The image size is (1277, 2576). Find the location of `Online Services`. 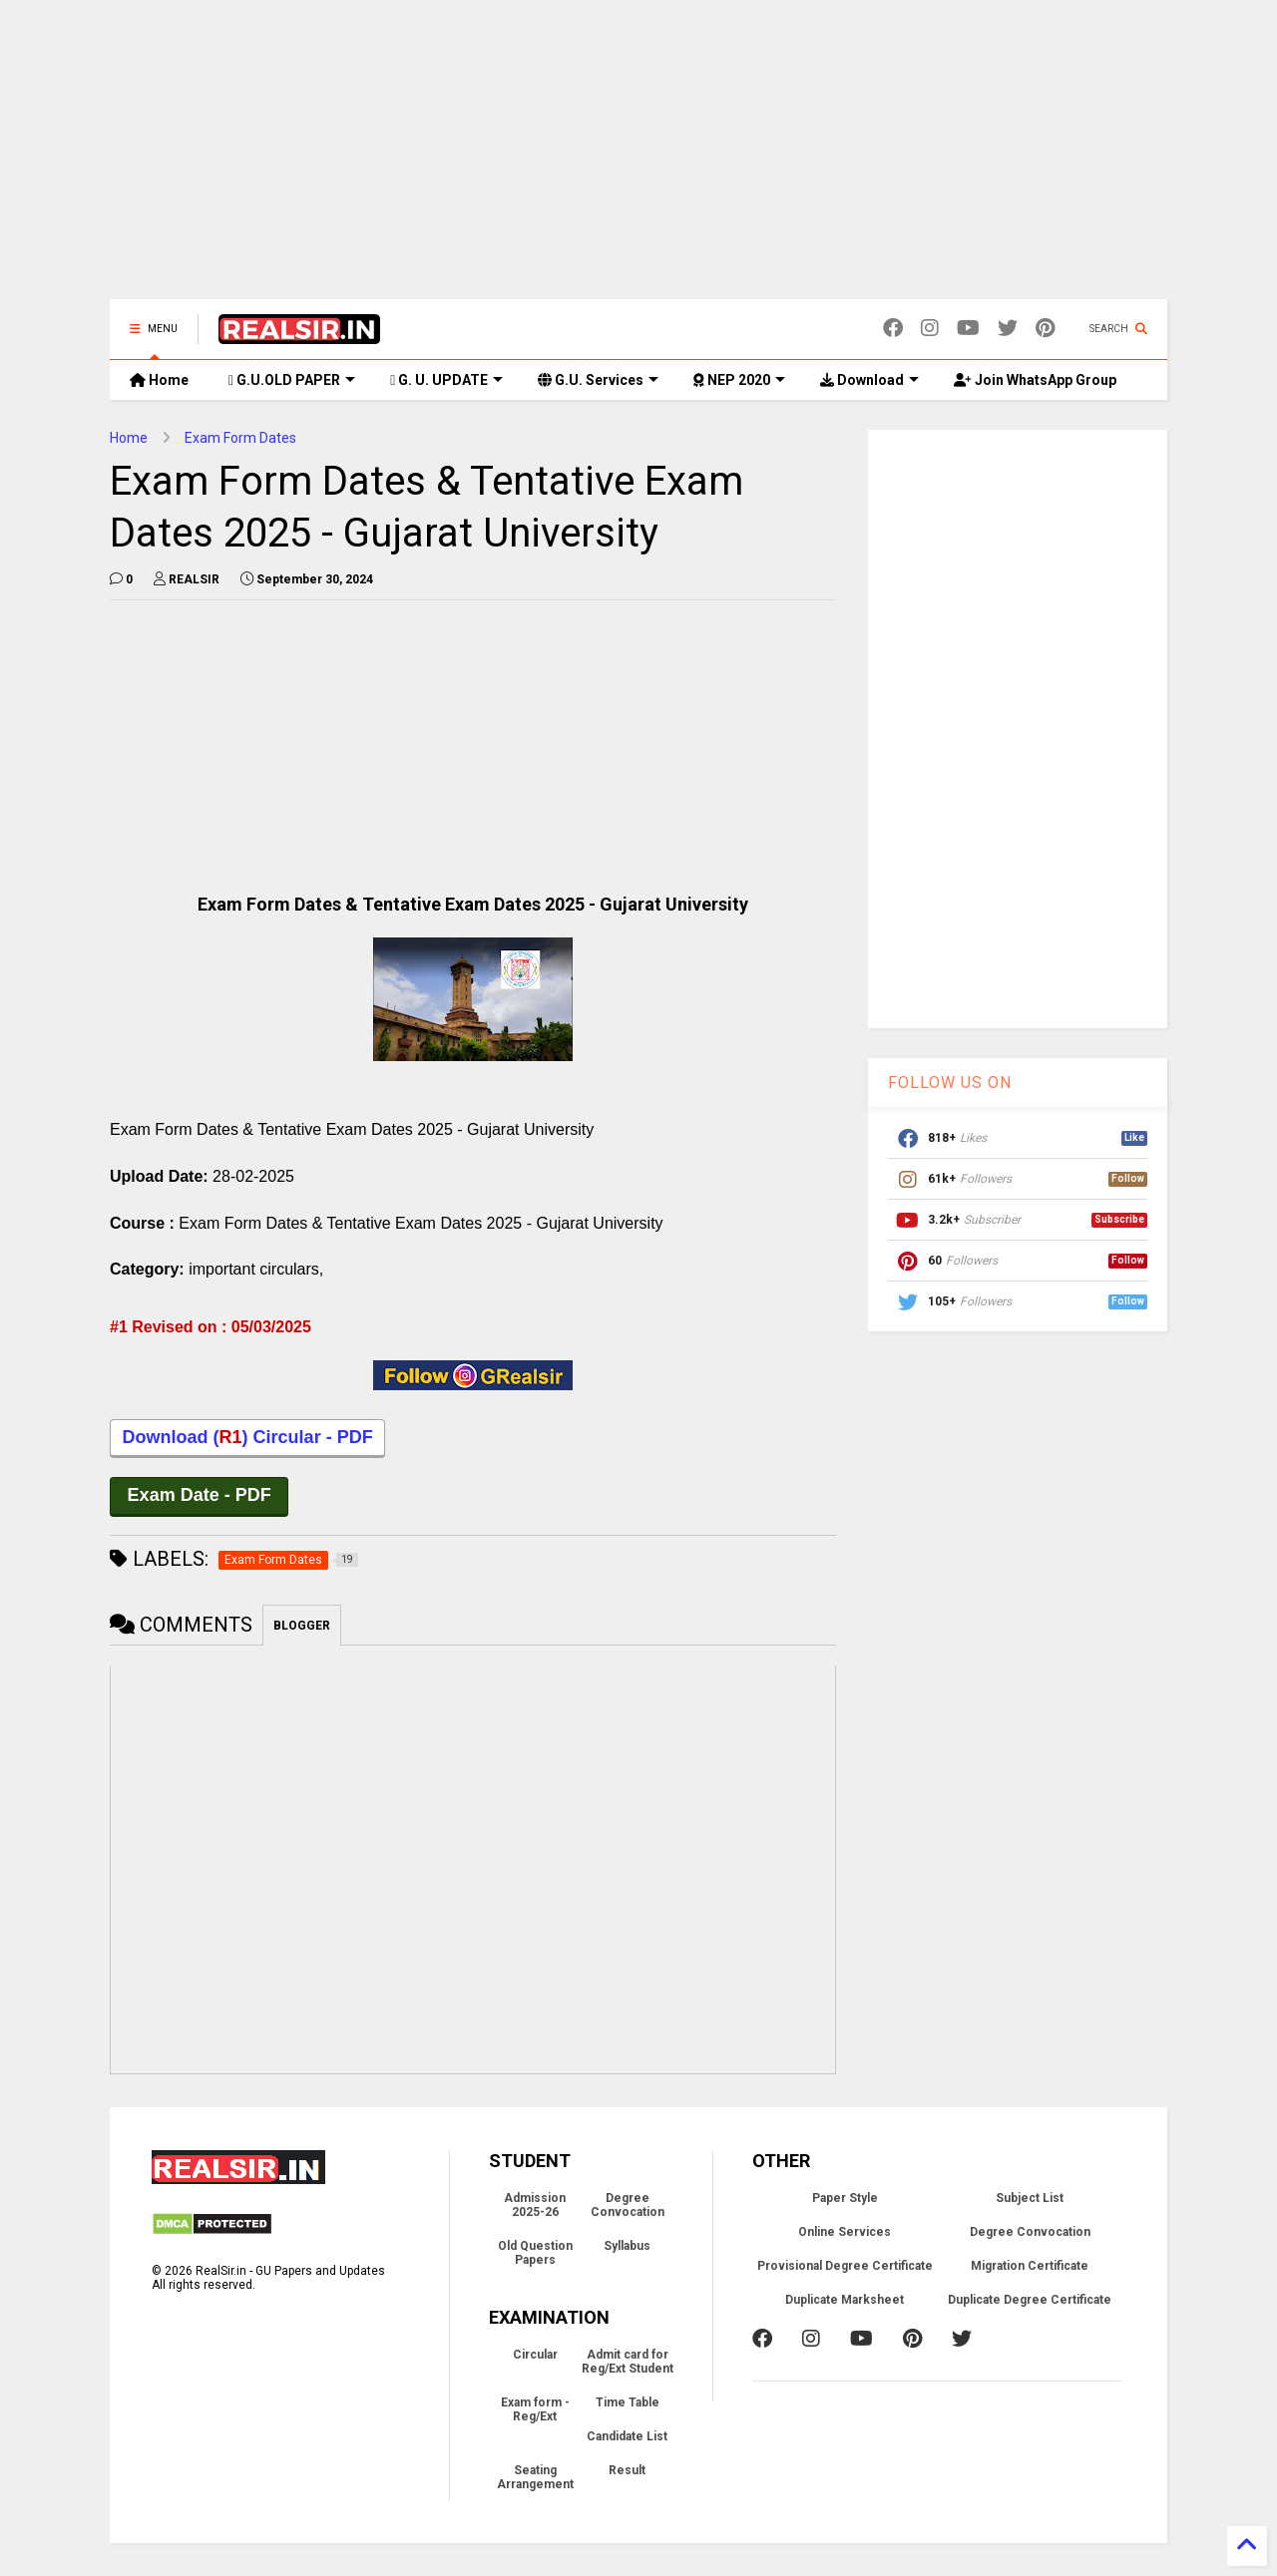

Online Services is located at coordinates (844, 2235).